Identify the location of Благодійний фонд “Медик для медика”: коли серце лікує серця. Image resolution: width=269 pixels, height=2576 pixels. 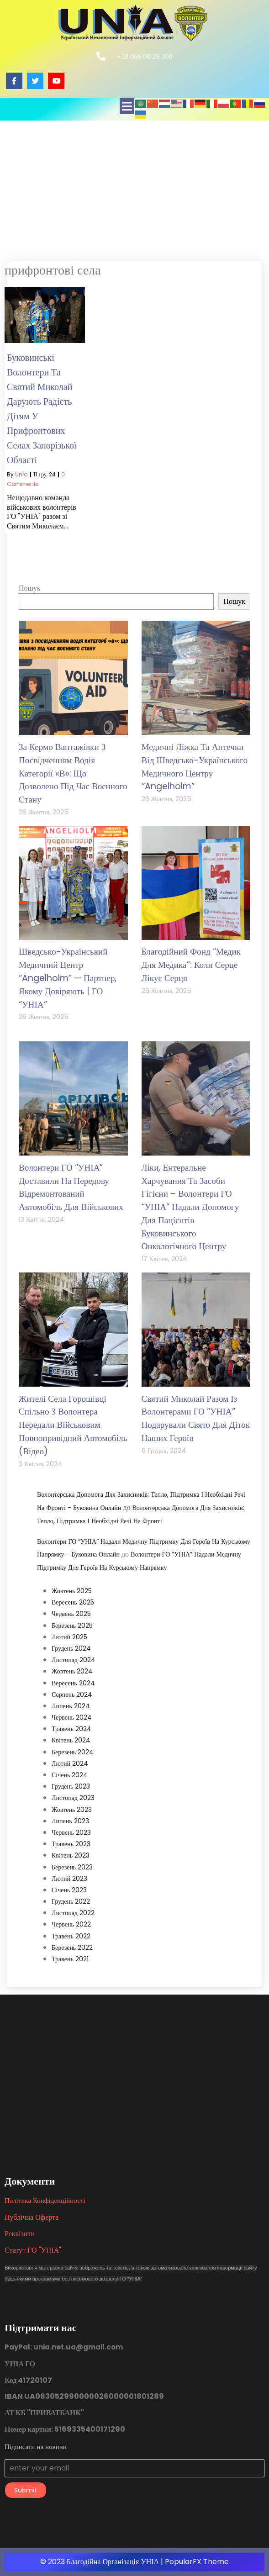
(191, 964).